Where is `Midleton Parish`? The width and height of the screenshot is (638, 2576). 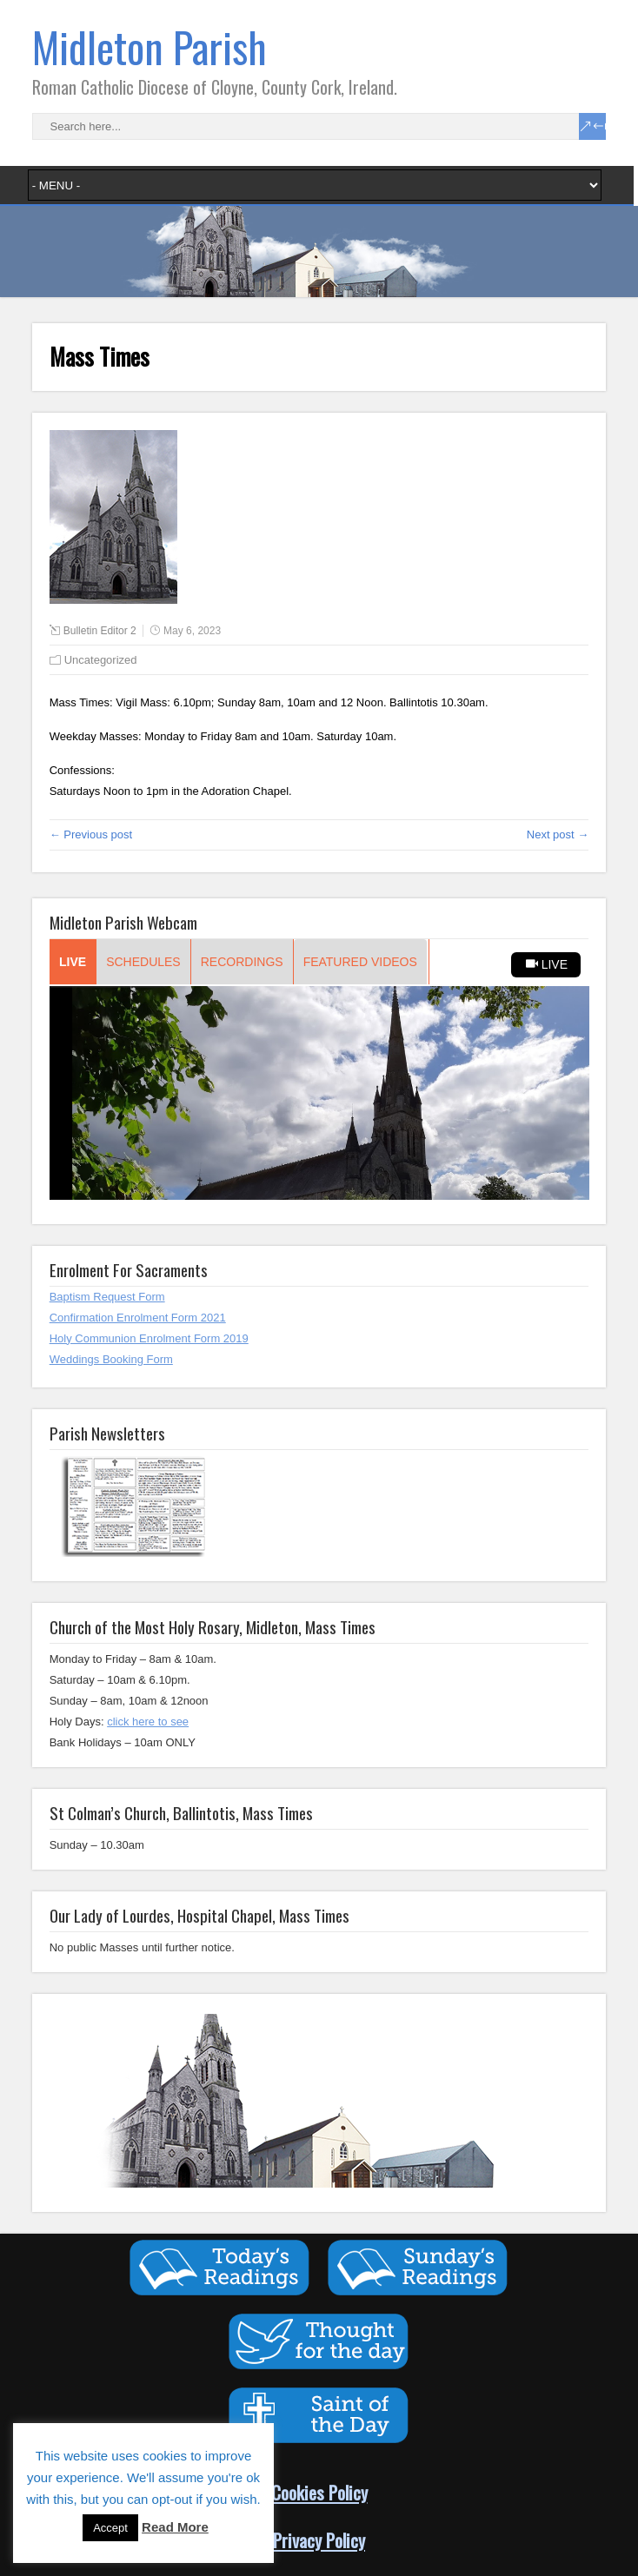
Midleton Parish is located at coordinates (149, 46).